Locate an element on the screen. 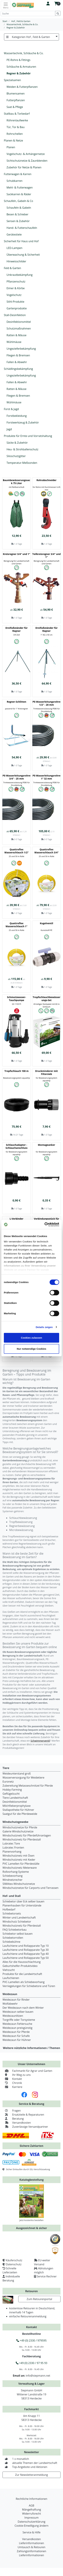 The height and width of the screenshot is (2576, 63). Alles für die Haussschlachtung is located at coordinates (22, 1962).